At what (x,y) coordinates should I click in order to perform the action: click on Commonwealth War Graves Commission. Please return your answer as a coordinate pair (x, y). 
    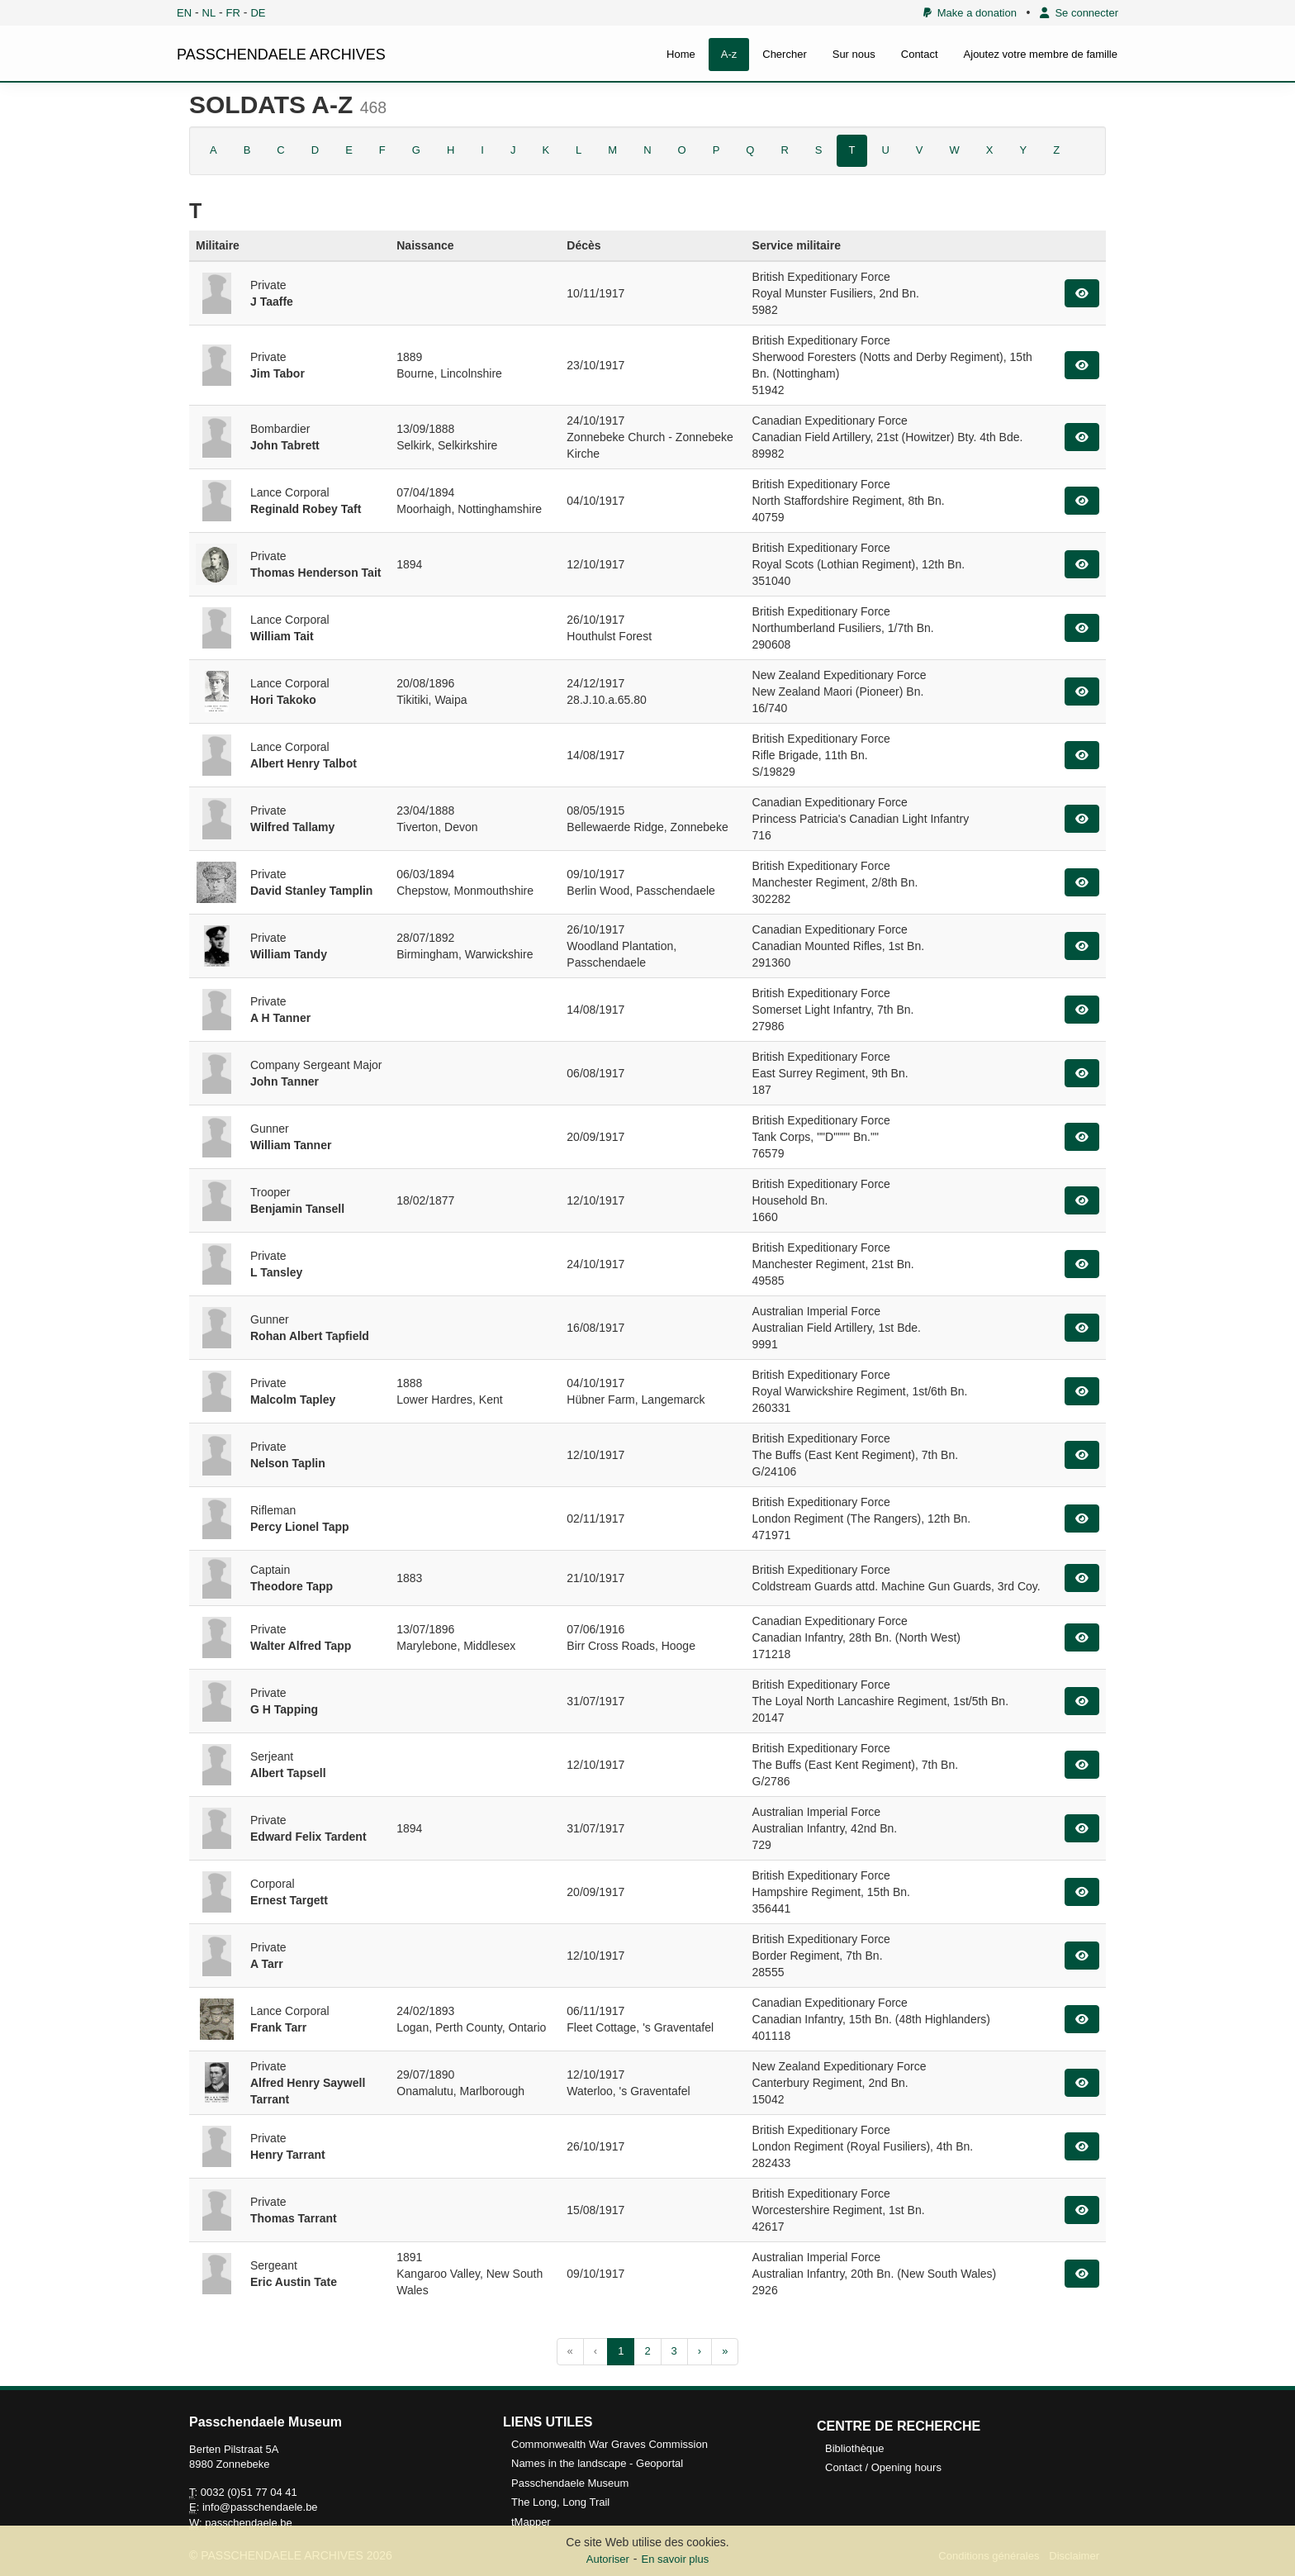
    Looking at the image, I should click on (609, 2444).